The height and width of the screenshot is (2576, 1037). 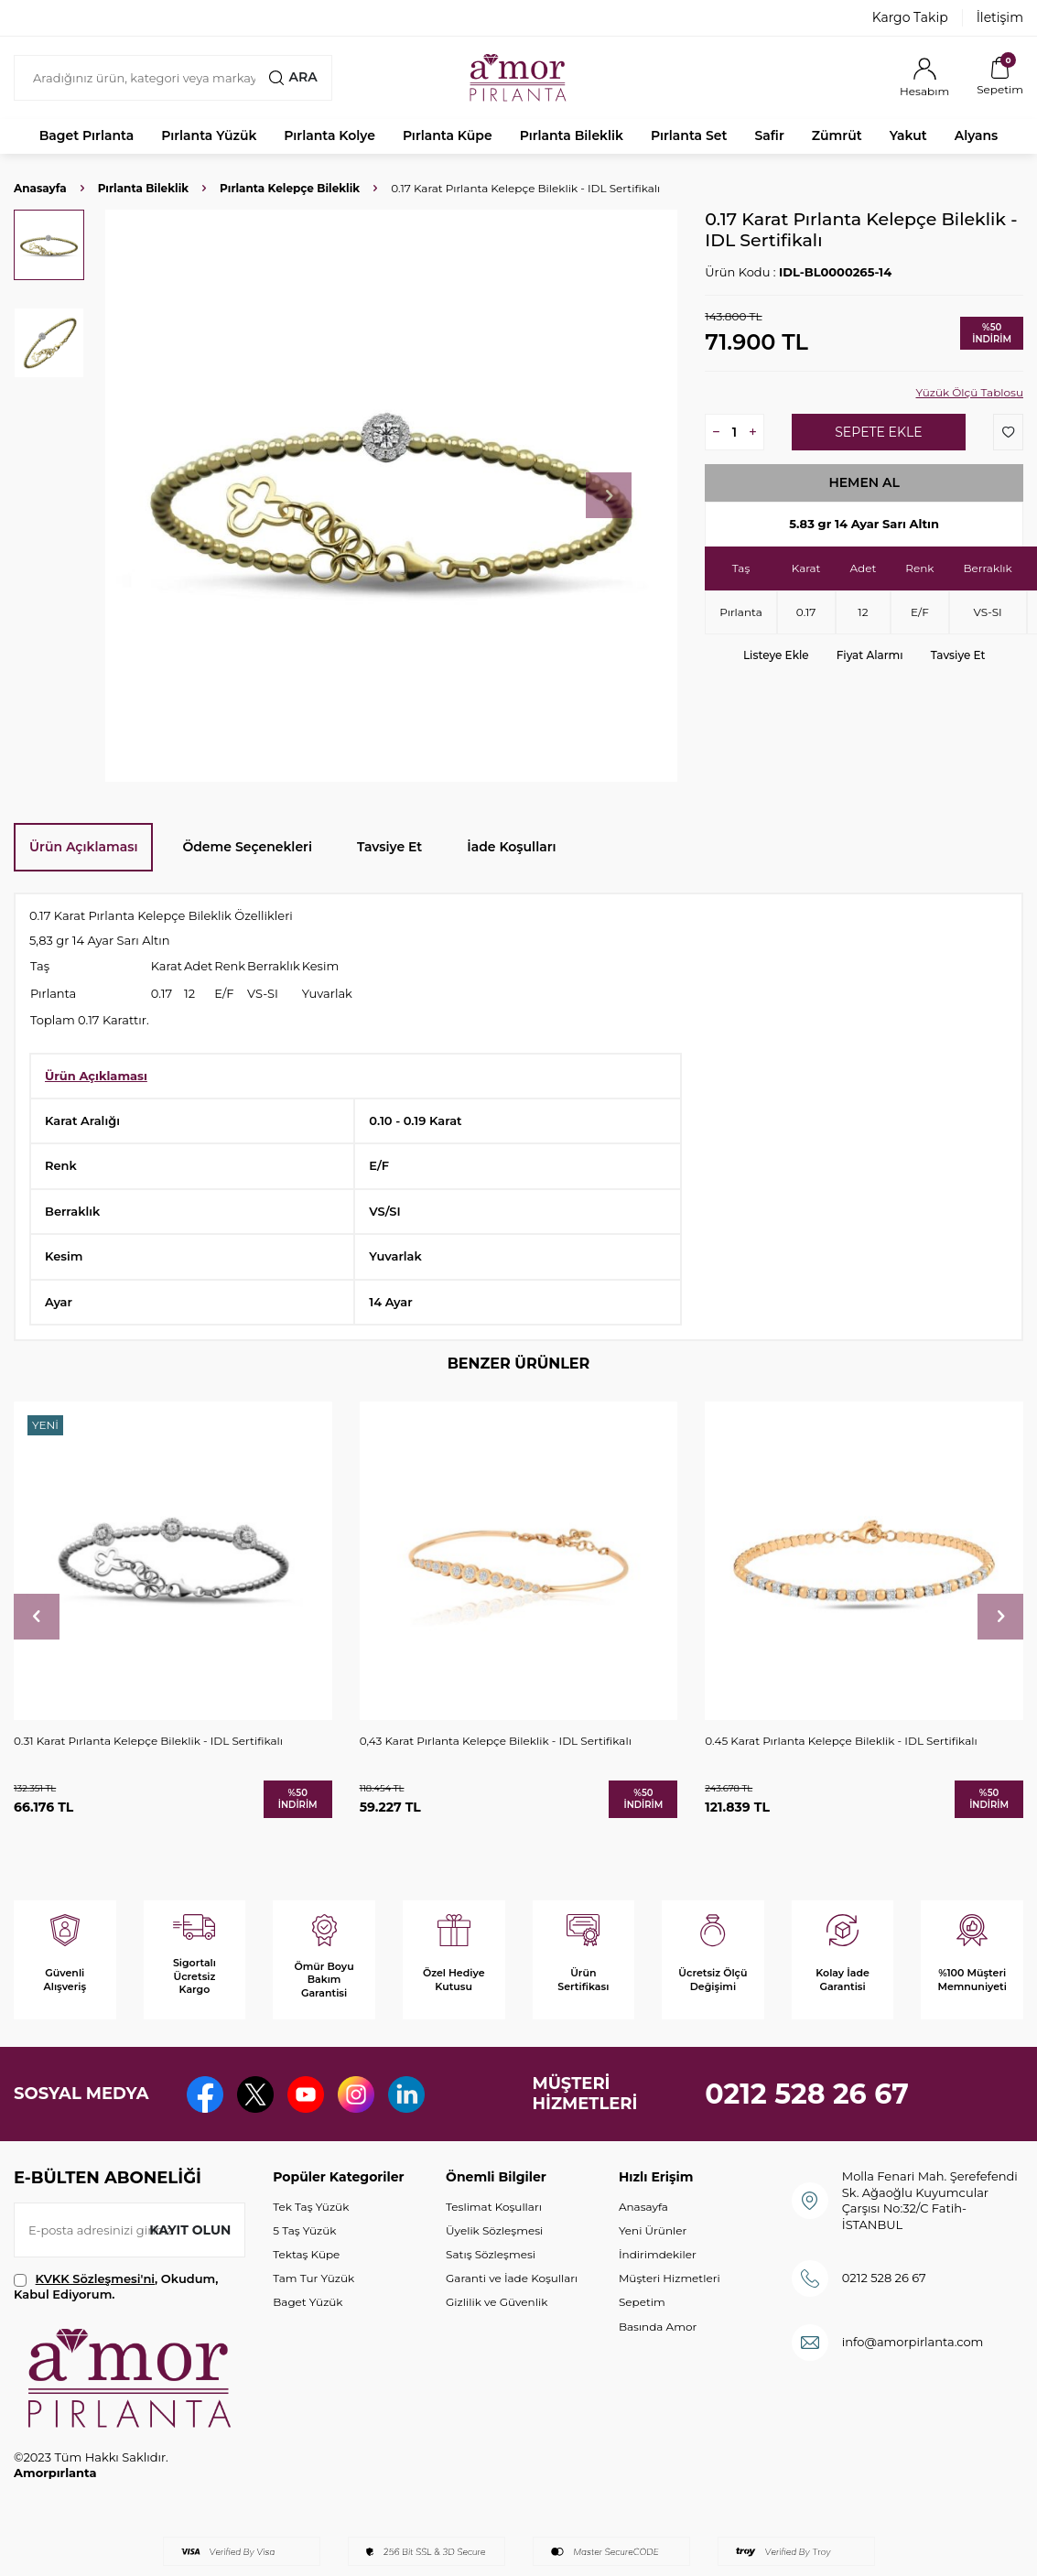 I want to click on Hemen Al, so click(x=864, y=482).